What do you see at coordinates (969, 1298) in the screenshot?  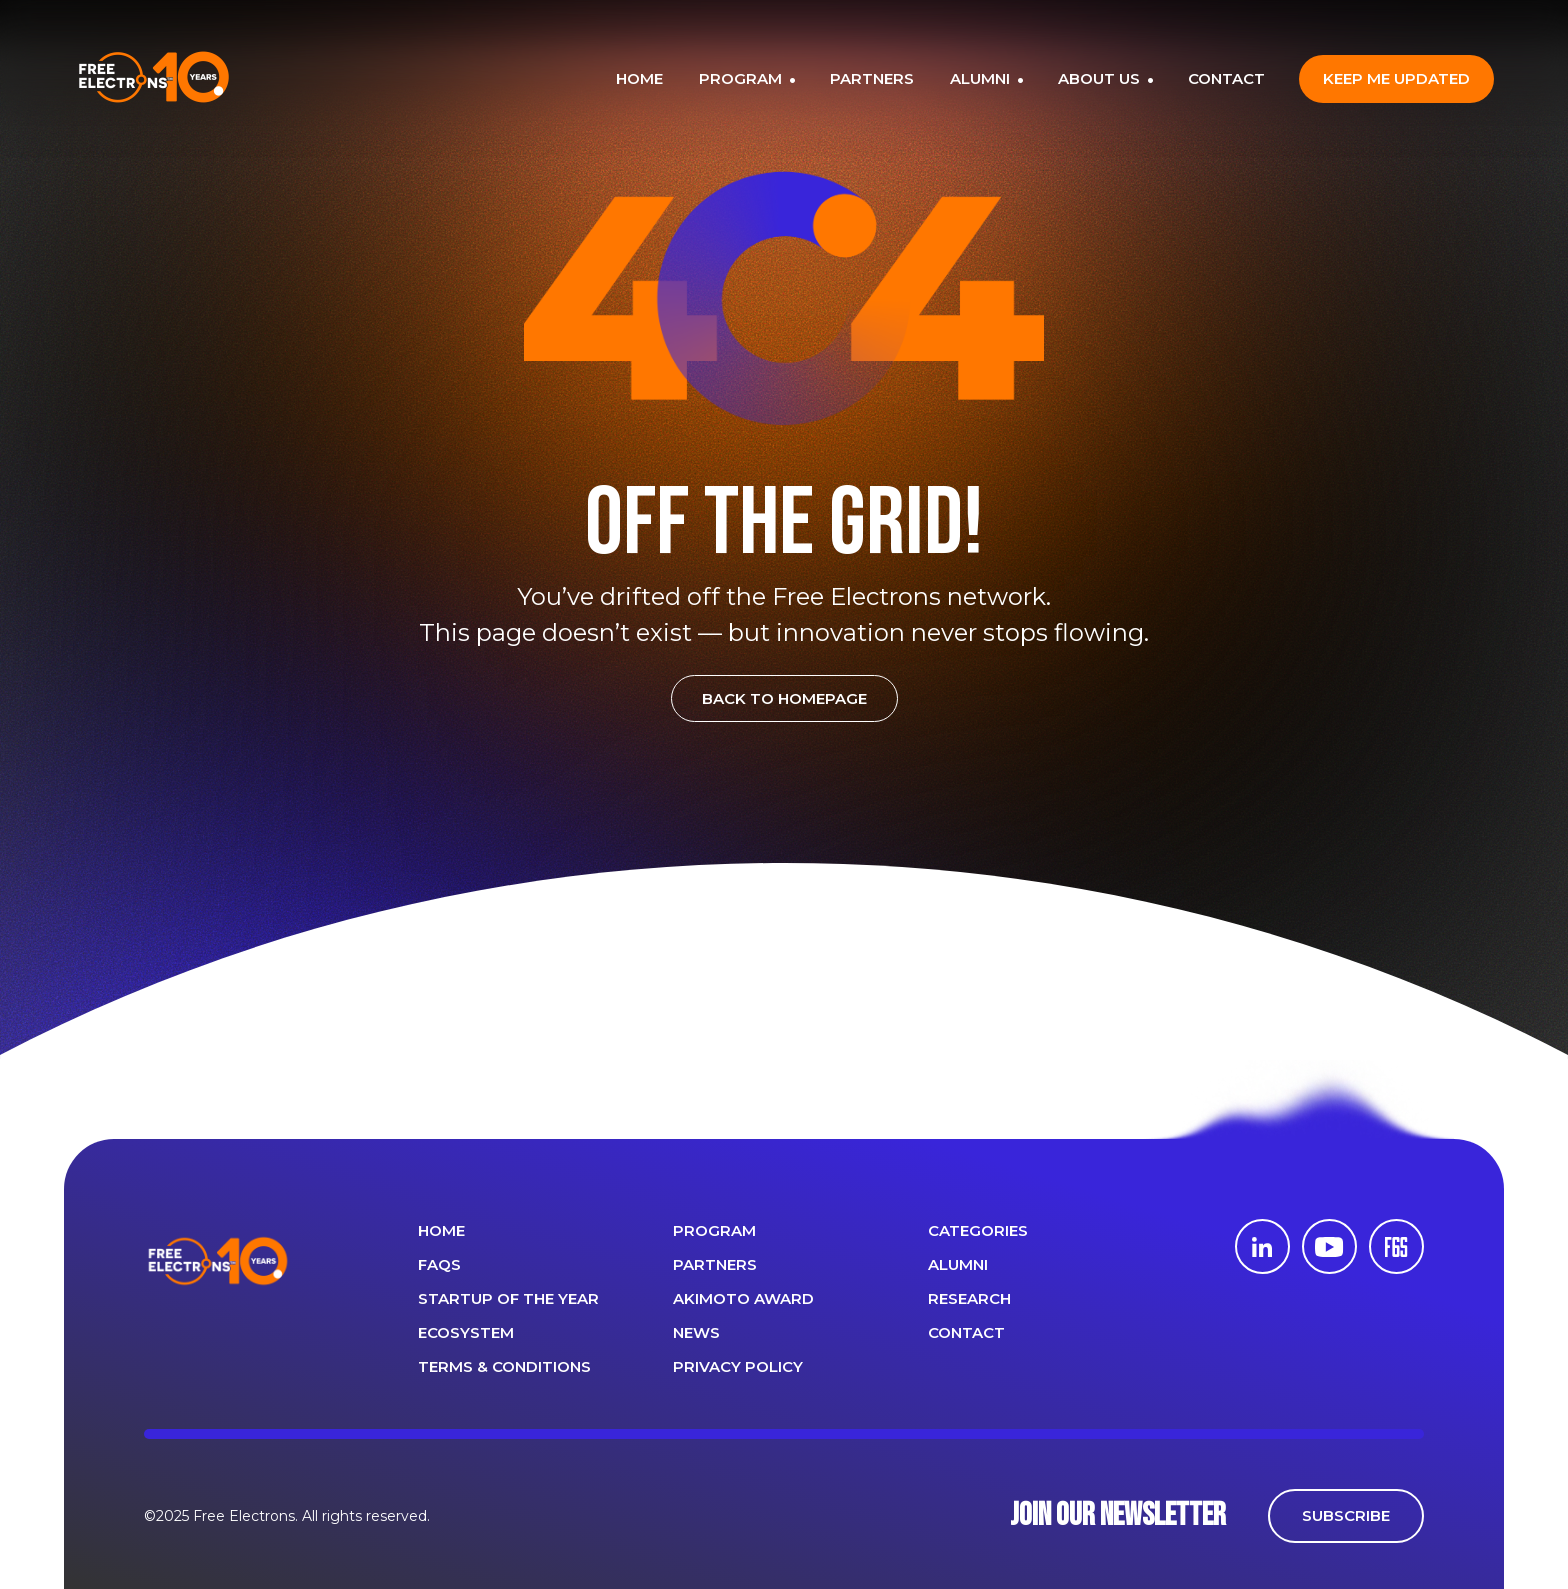 I see `Research` at bounding box center [969, 1298].